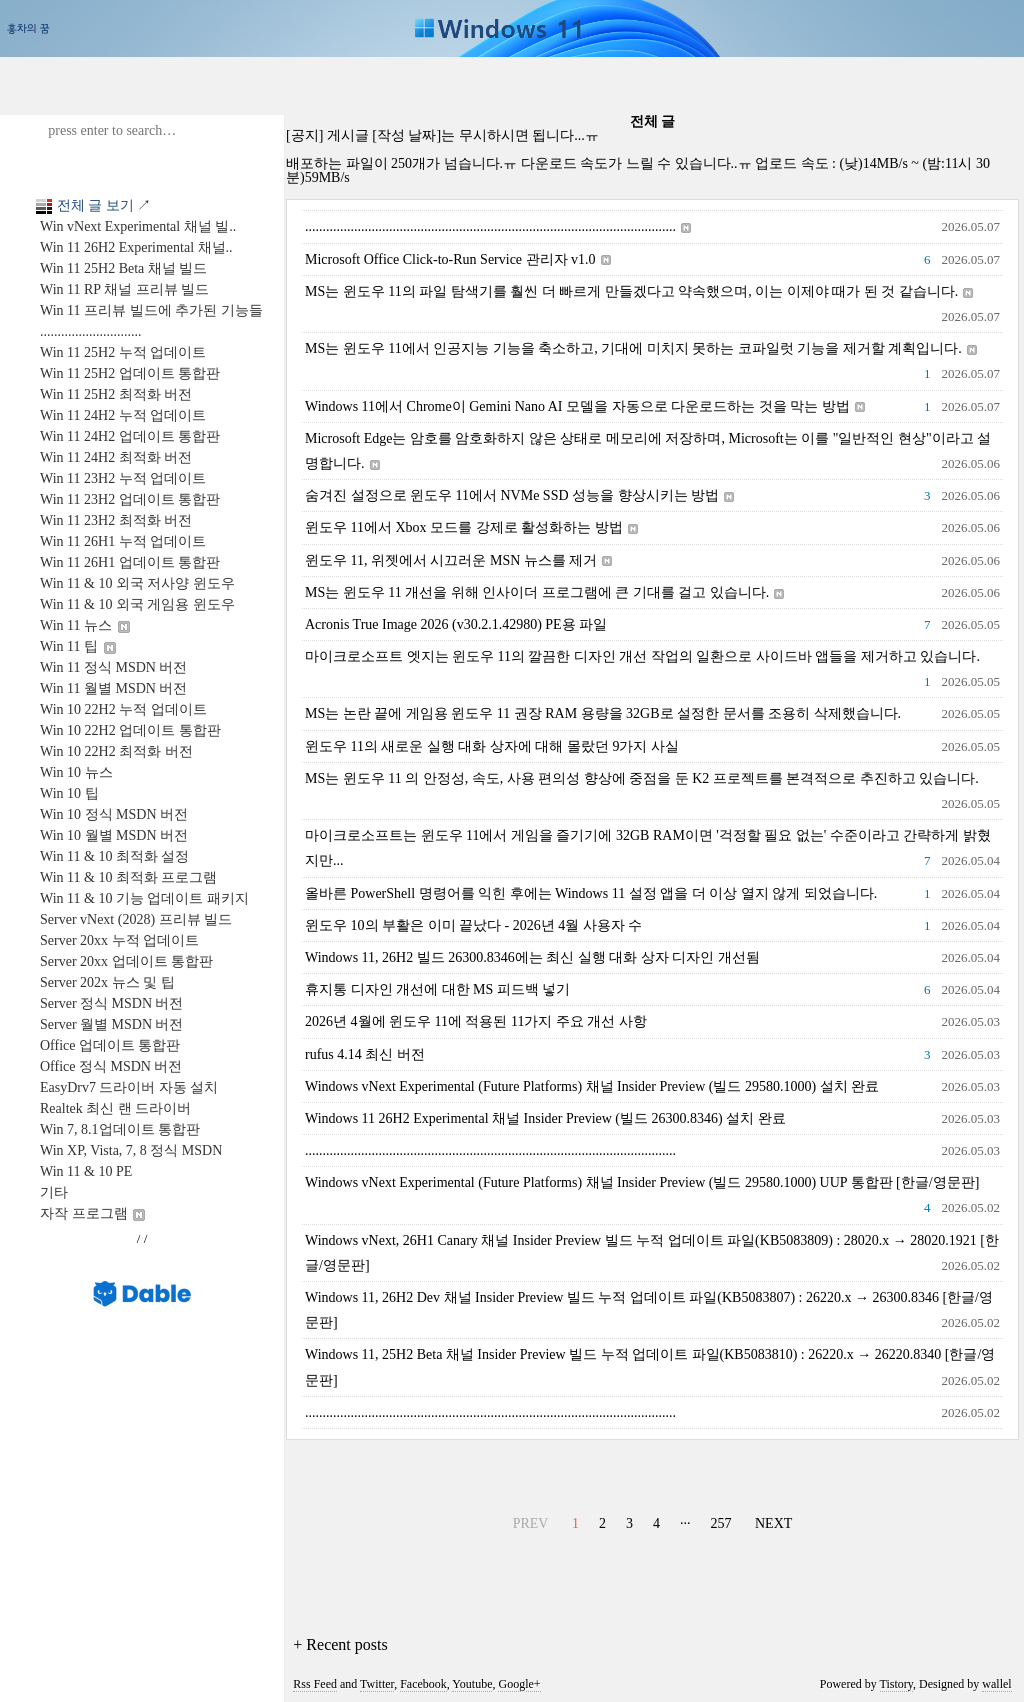 This screenshot has width=1024, height=1702. Describe the element at coordinates (123, 268) in the screenshot. I see `Win 11 25H2 Beta 채널 빌드` at that location.